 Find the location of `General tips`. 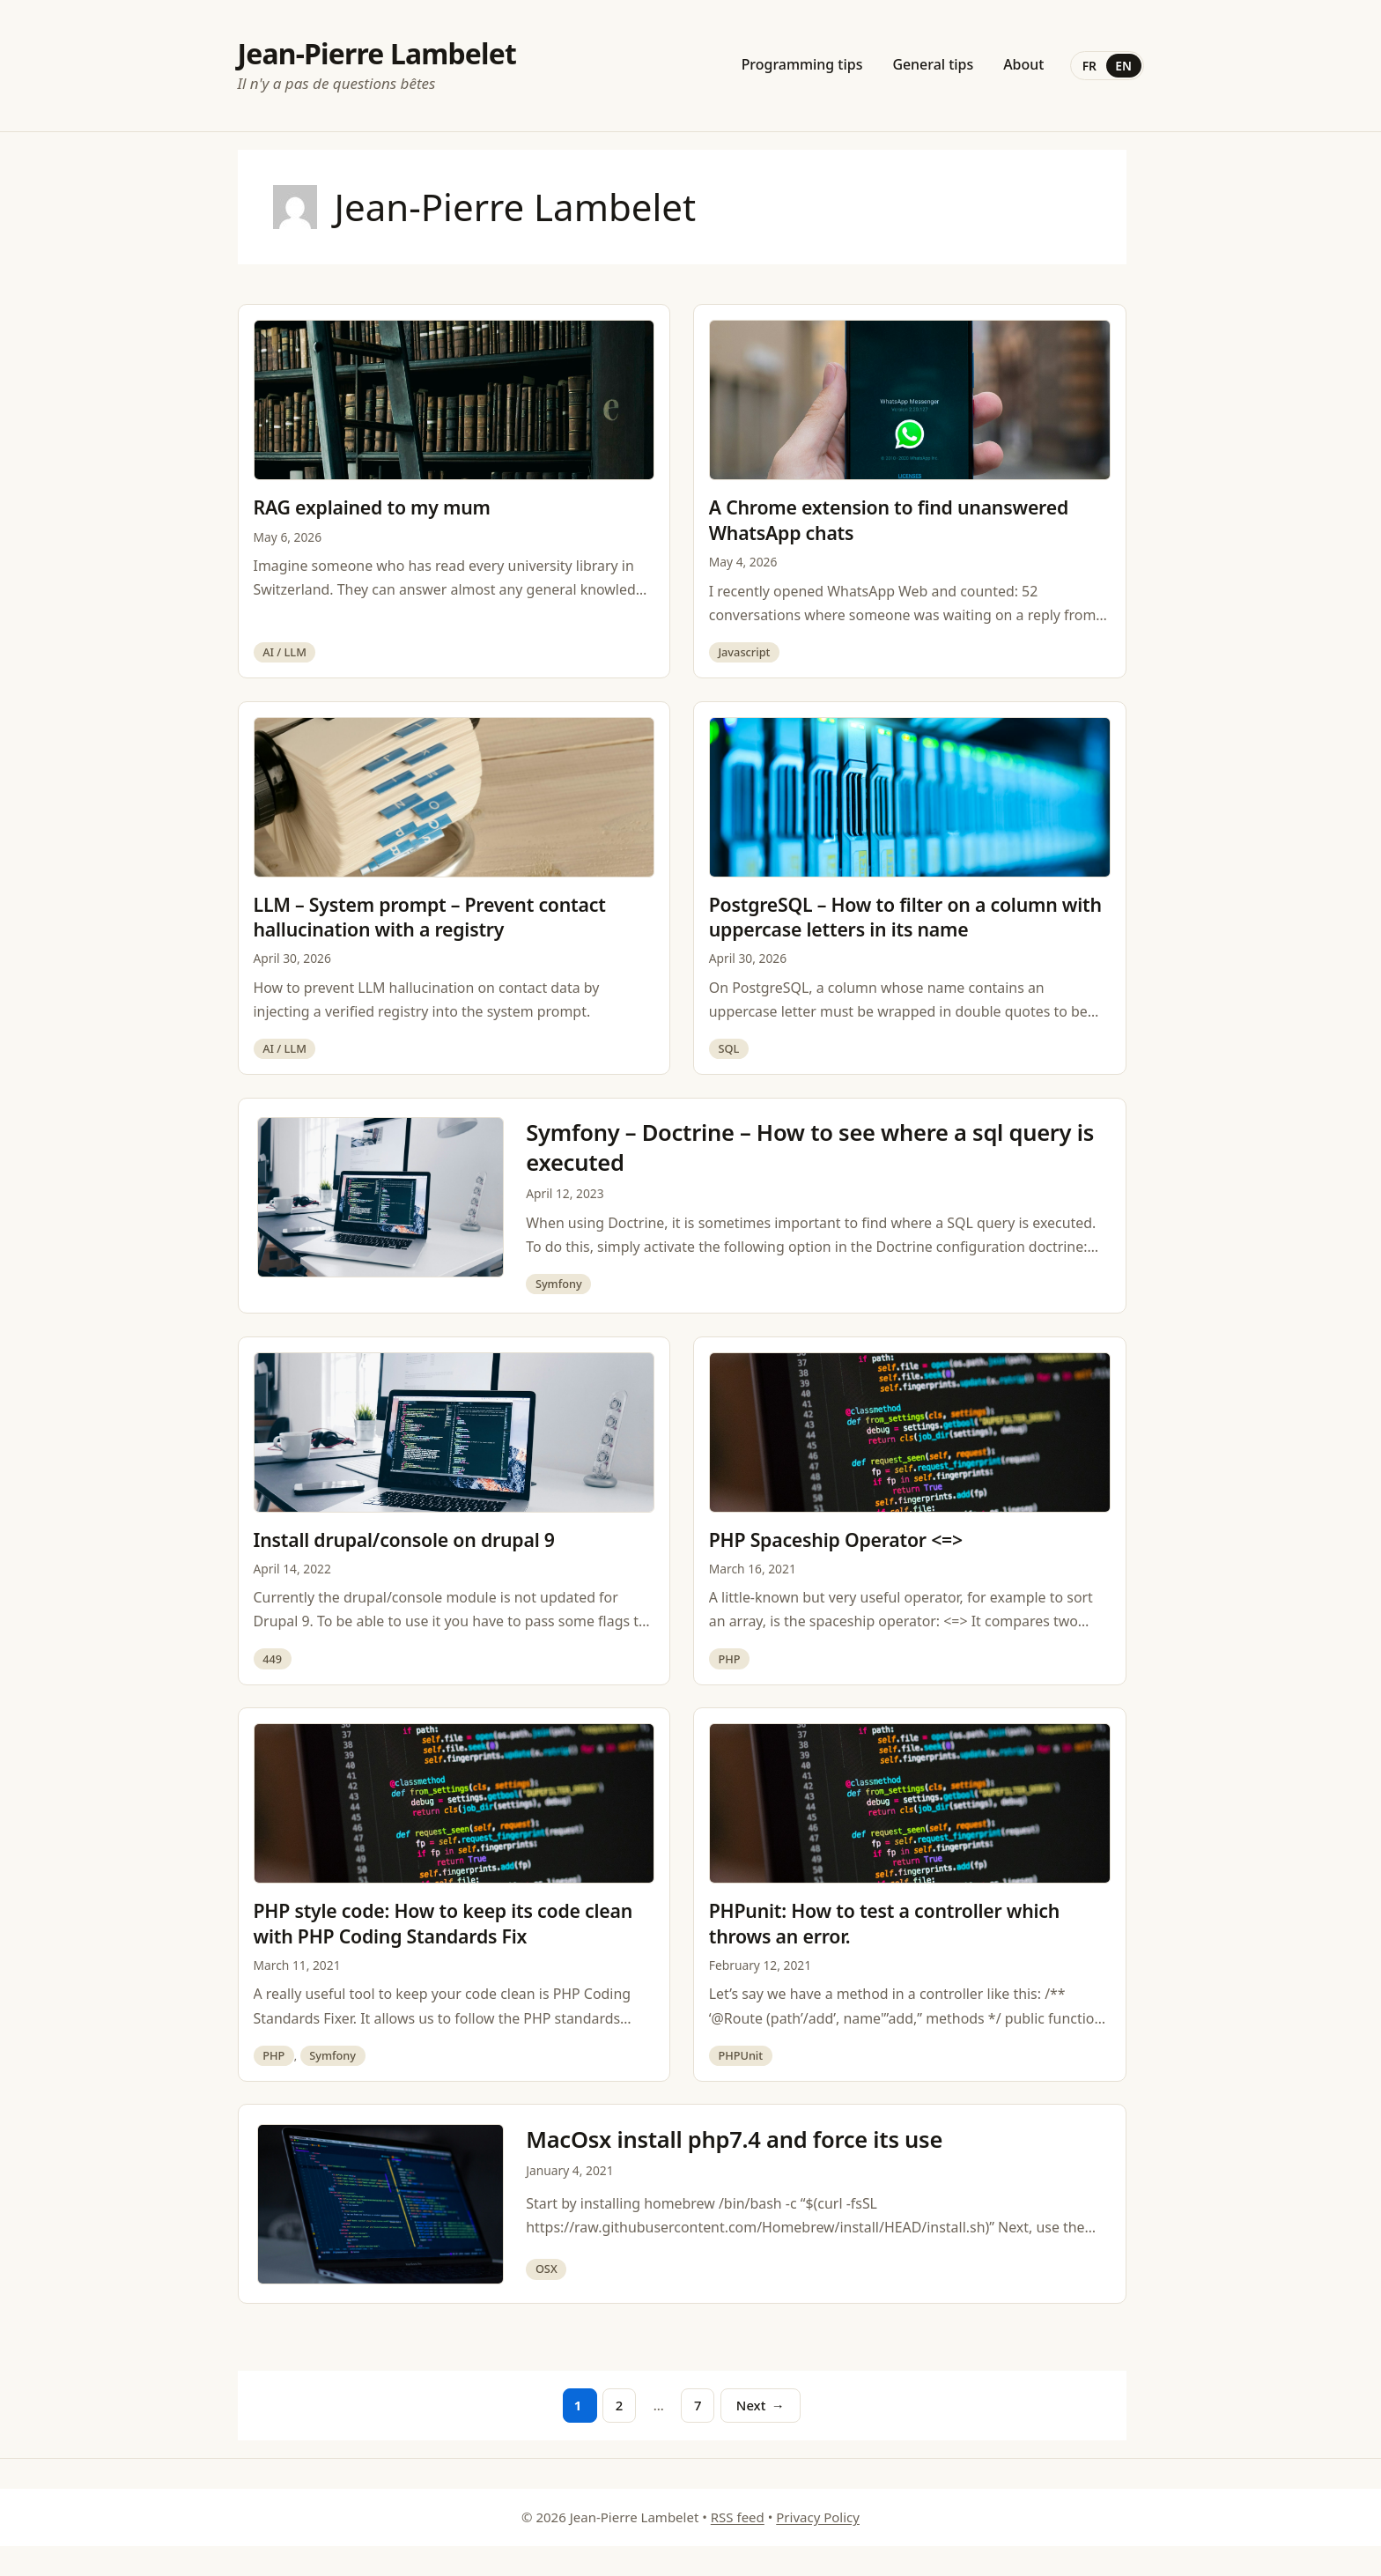

General tips is located at coordinates (932, 64).